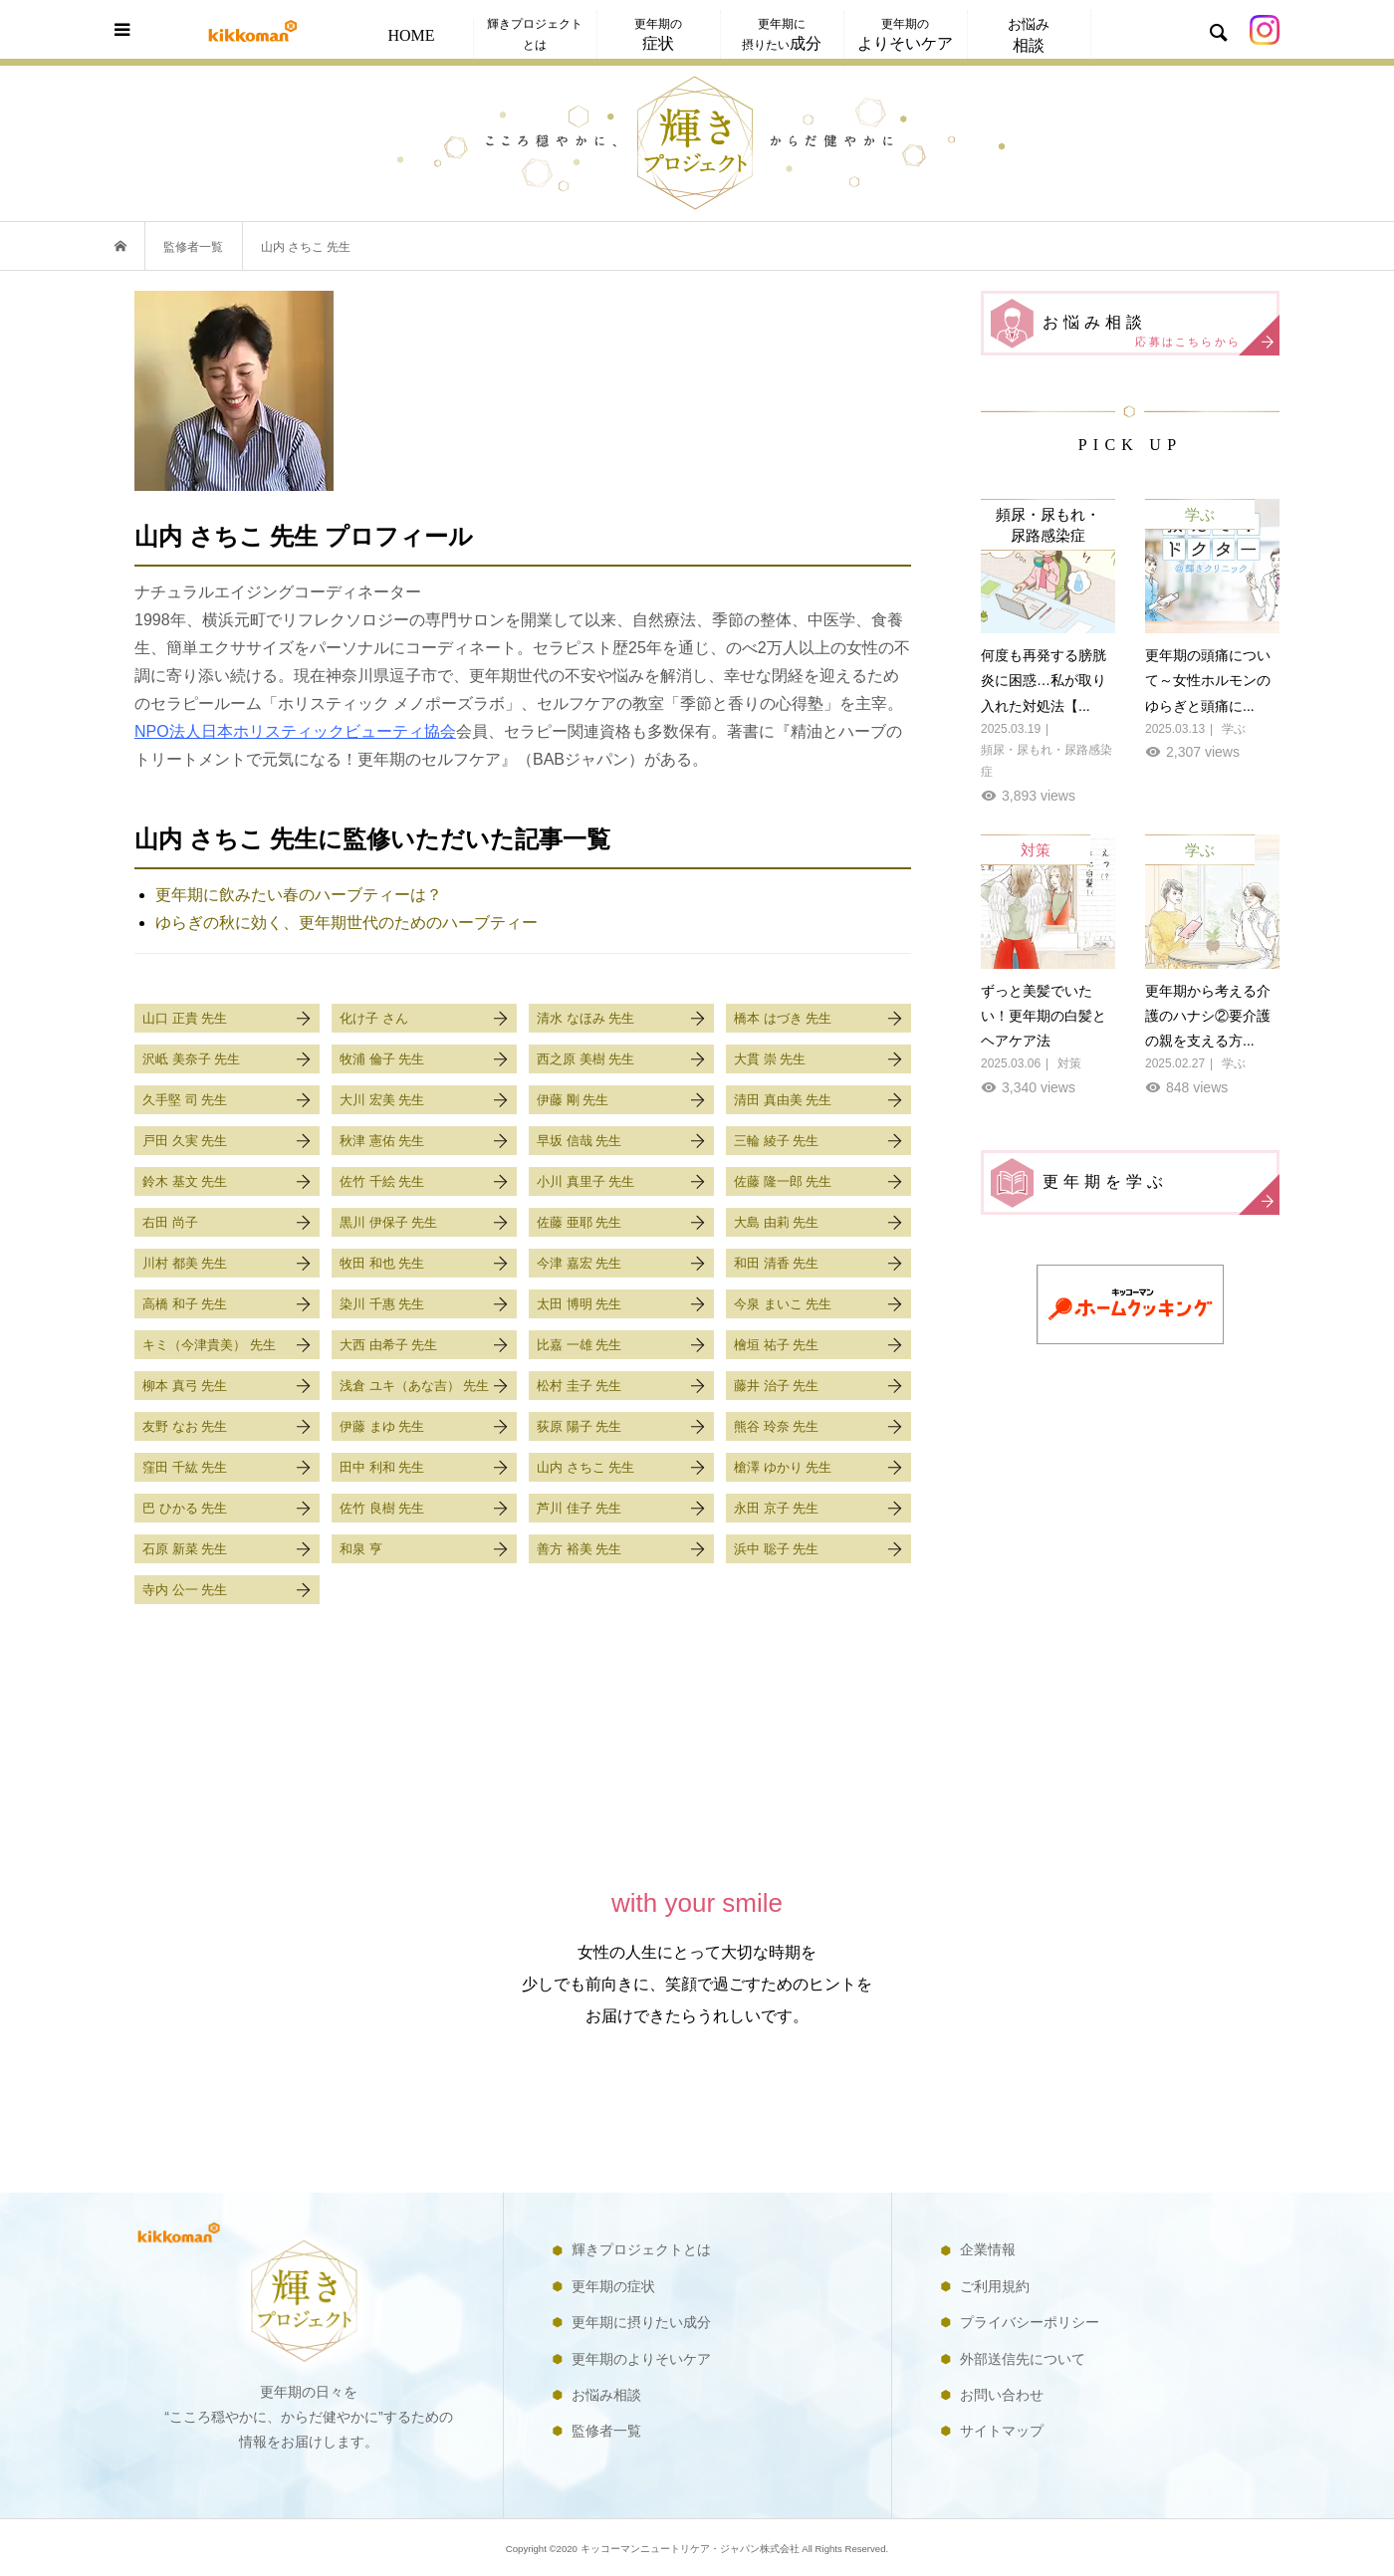 This screenshot has width=1394, height=2576. What do you see at coordinates (1002, 2431) in the screenshot?
I see `サイトマップ` at bounding box center [1002, 2431].